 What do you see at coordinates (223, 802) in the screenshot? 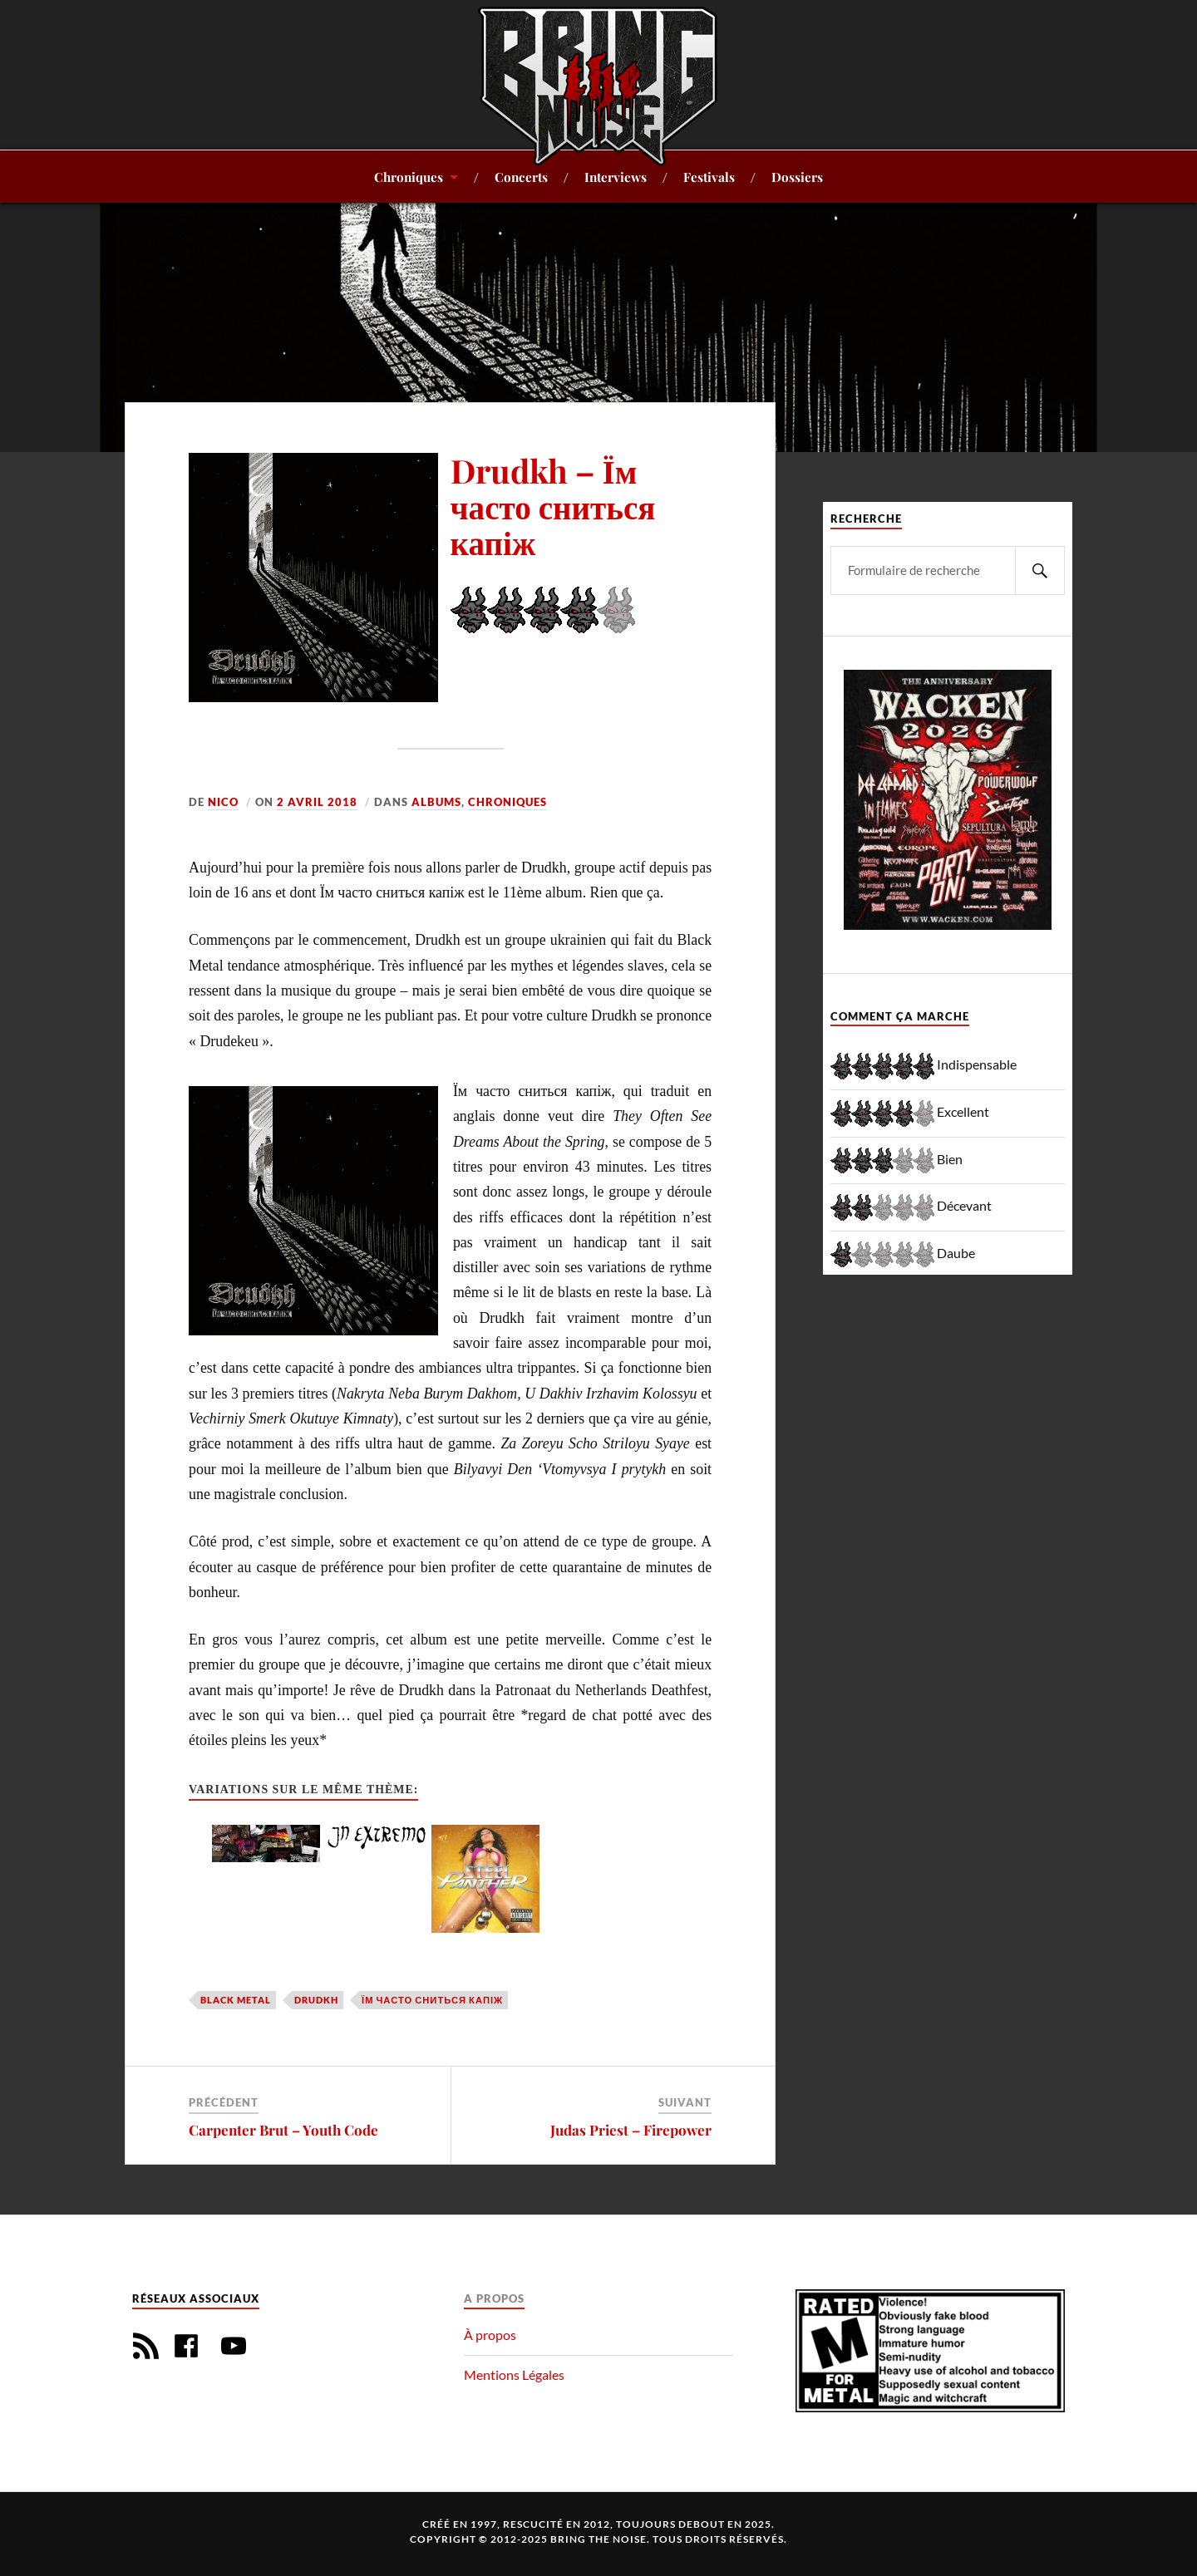
I see `Nico` at bounding box center [223, 802].